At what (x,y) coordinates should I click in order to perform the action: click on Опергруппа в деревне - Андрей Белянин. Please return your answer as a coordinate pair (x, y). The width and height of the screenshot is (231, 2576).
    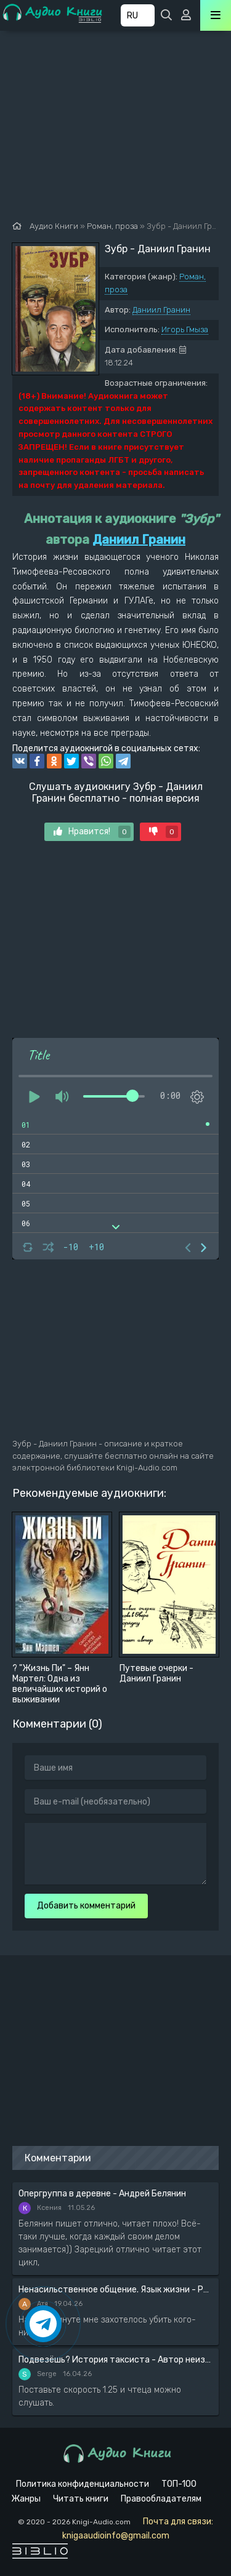
    Looking at the image, I should click on (102, 2193).